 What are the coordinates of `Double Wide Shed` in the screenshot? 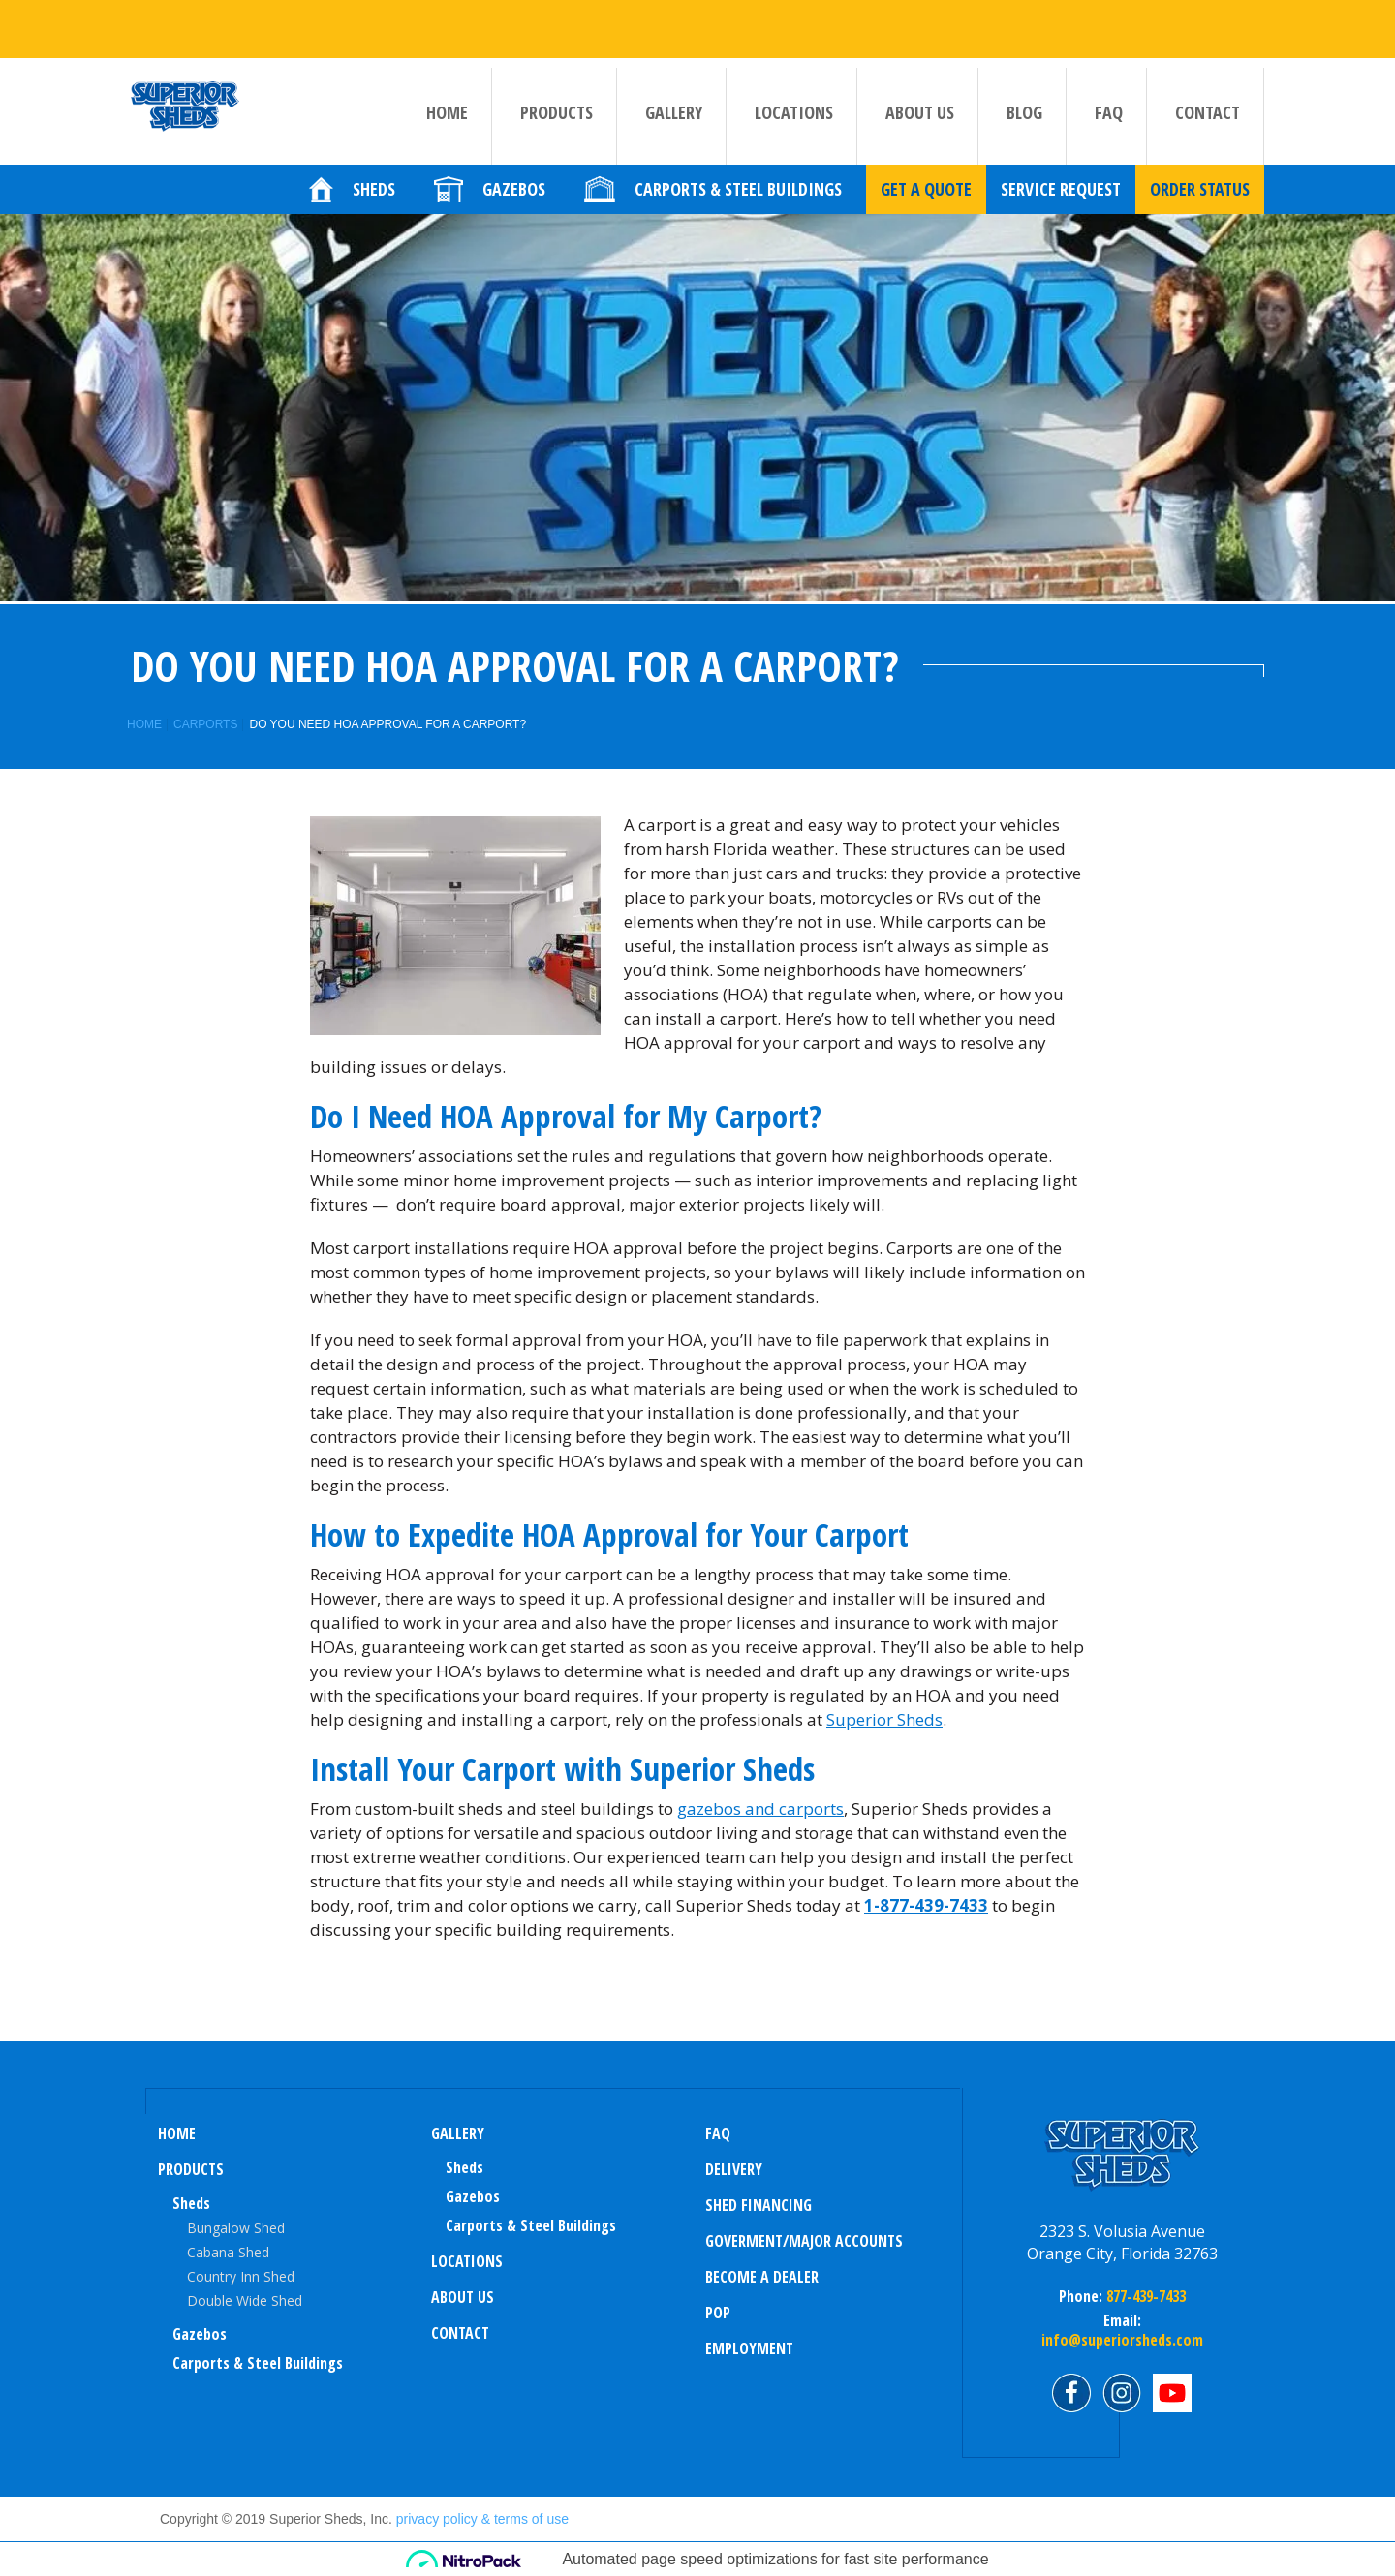 It's located at (244, 2300).